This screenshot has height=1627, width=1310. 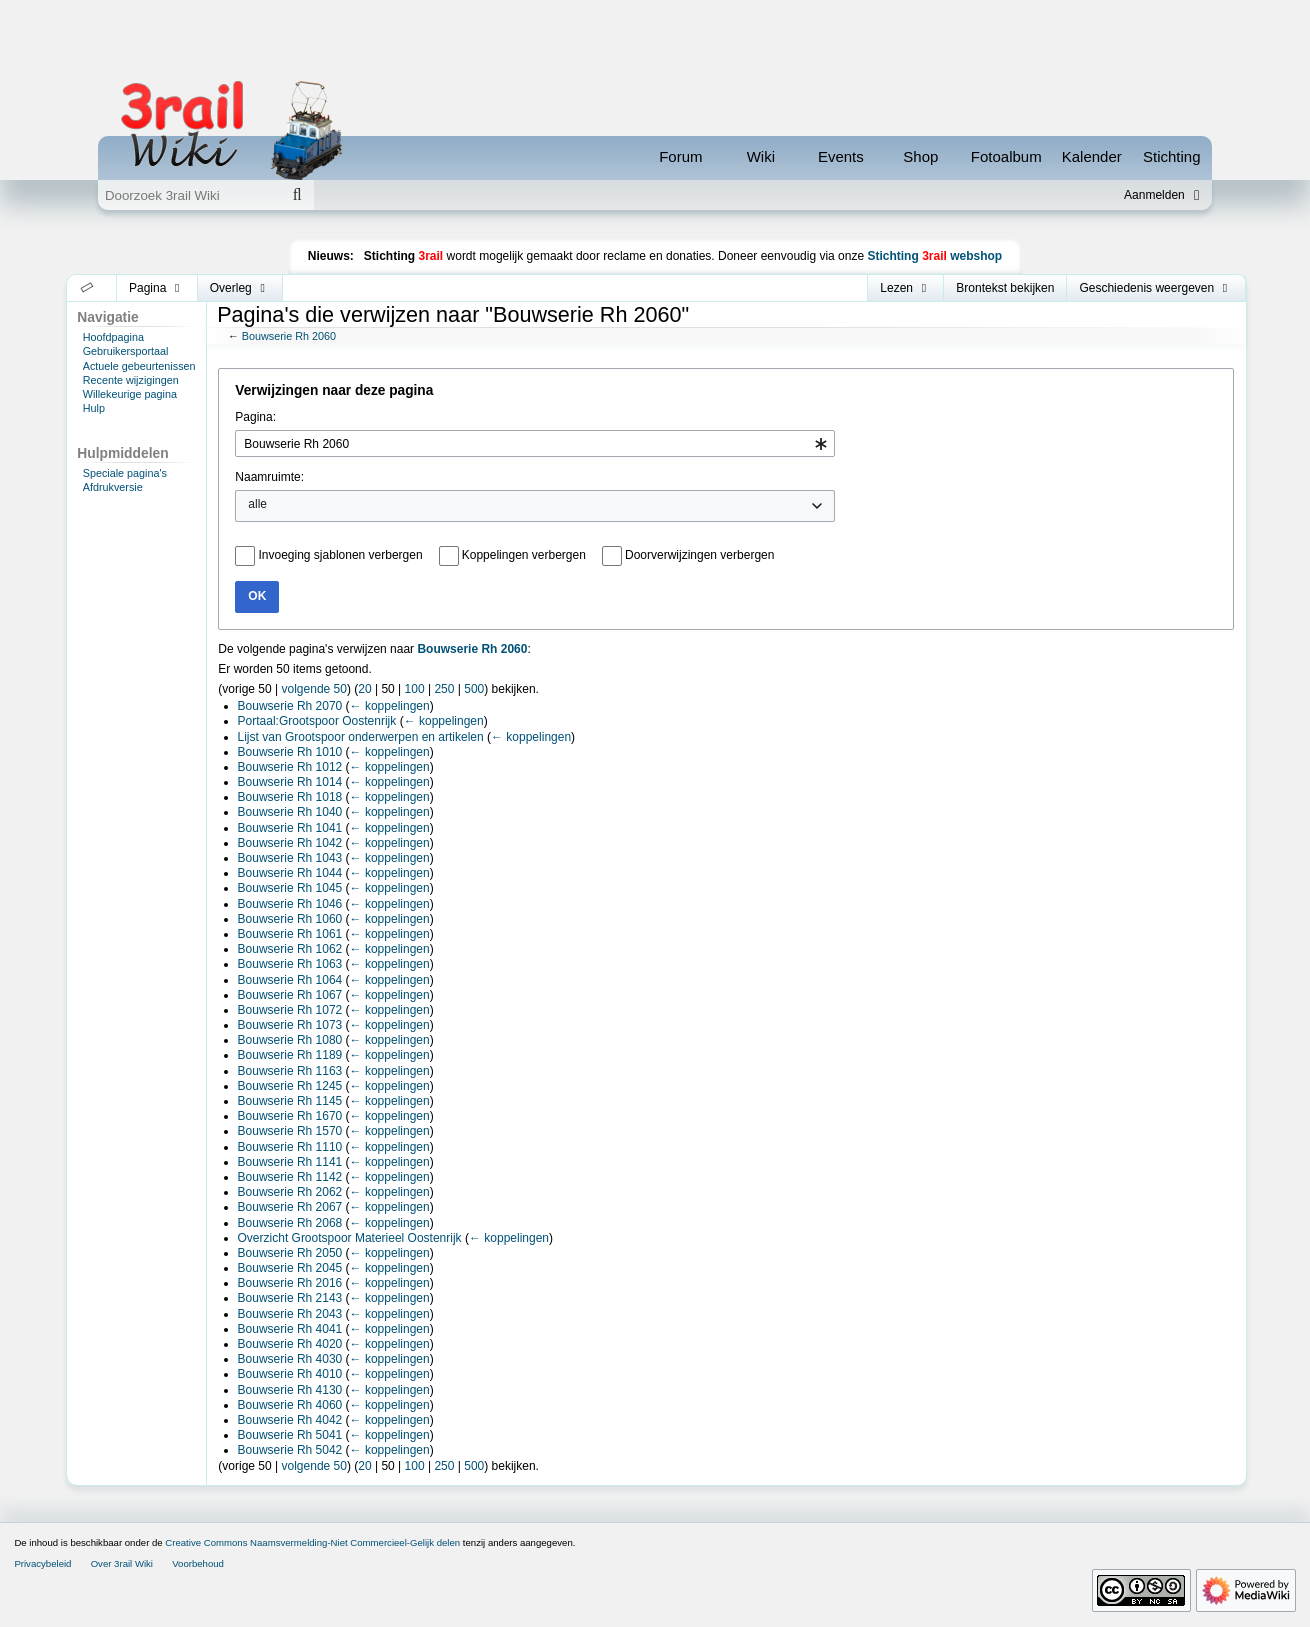 I want to click on volgende 50, so click(x=314, y=689).